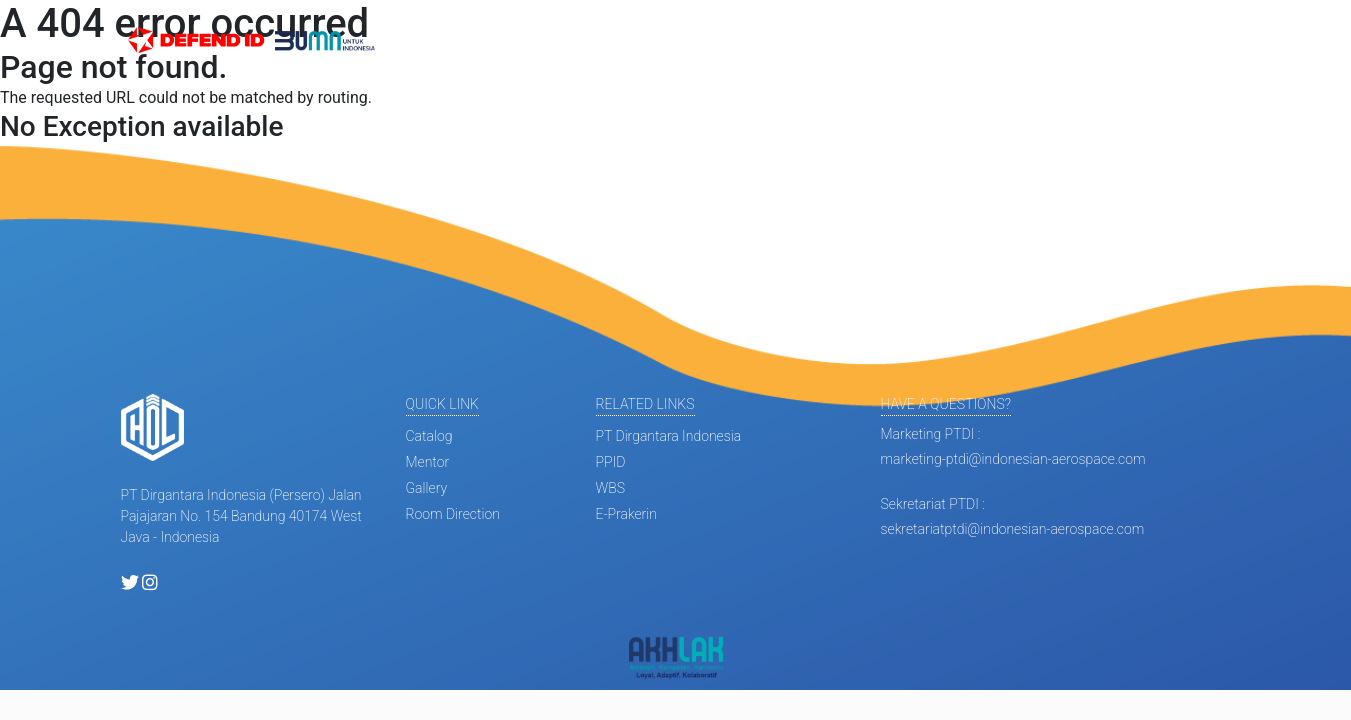 This screenshot has width=1351, height=720. Describe the element at coordinates (428, 462) in the screenshot. I see `mentor` at that location.